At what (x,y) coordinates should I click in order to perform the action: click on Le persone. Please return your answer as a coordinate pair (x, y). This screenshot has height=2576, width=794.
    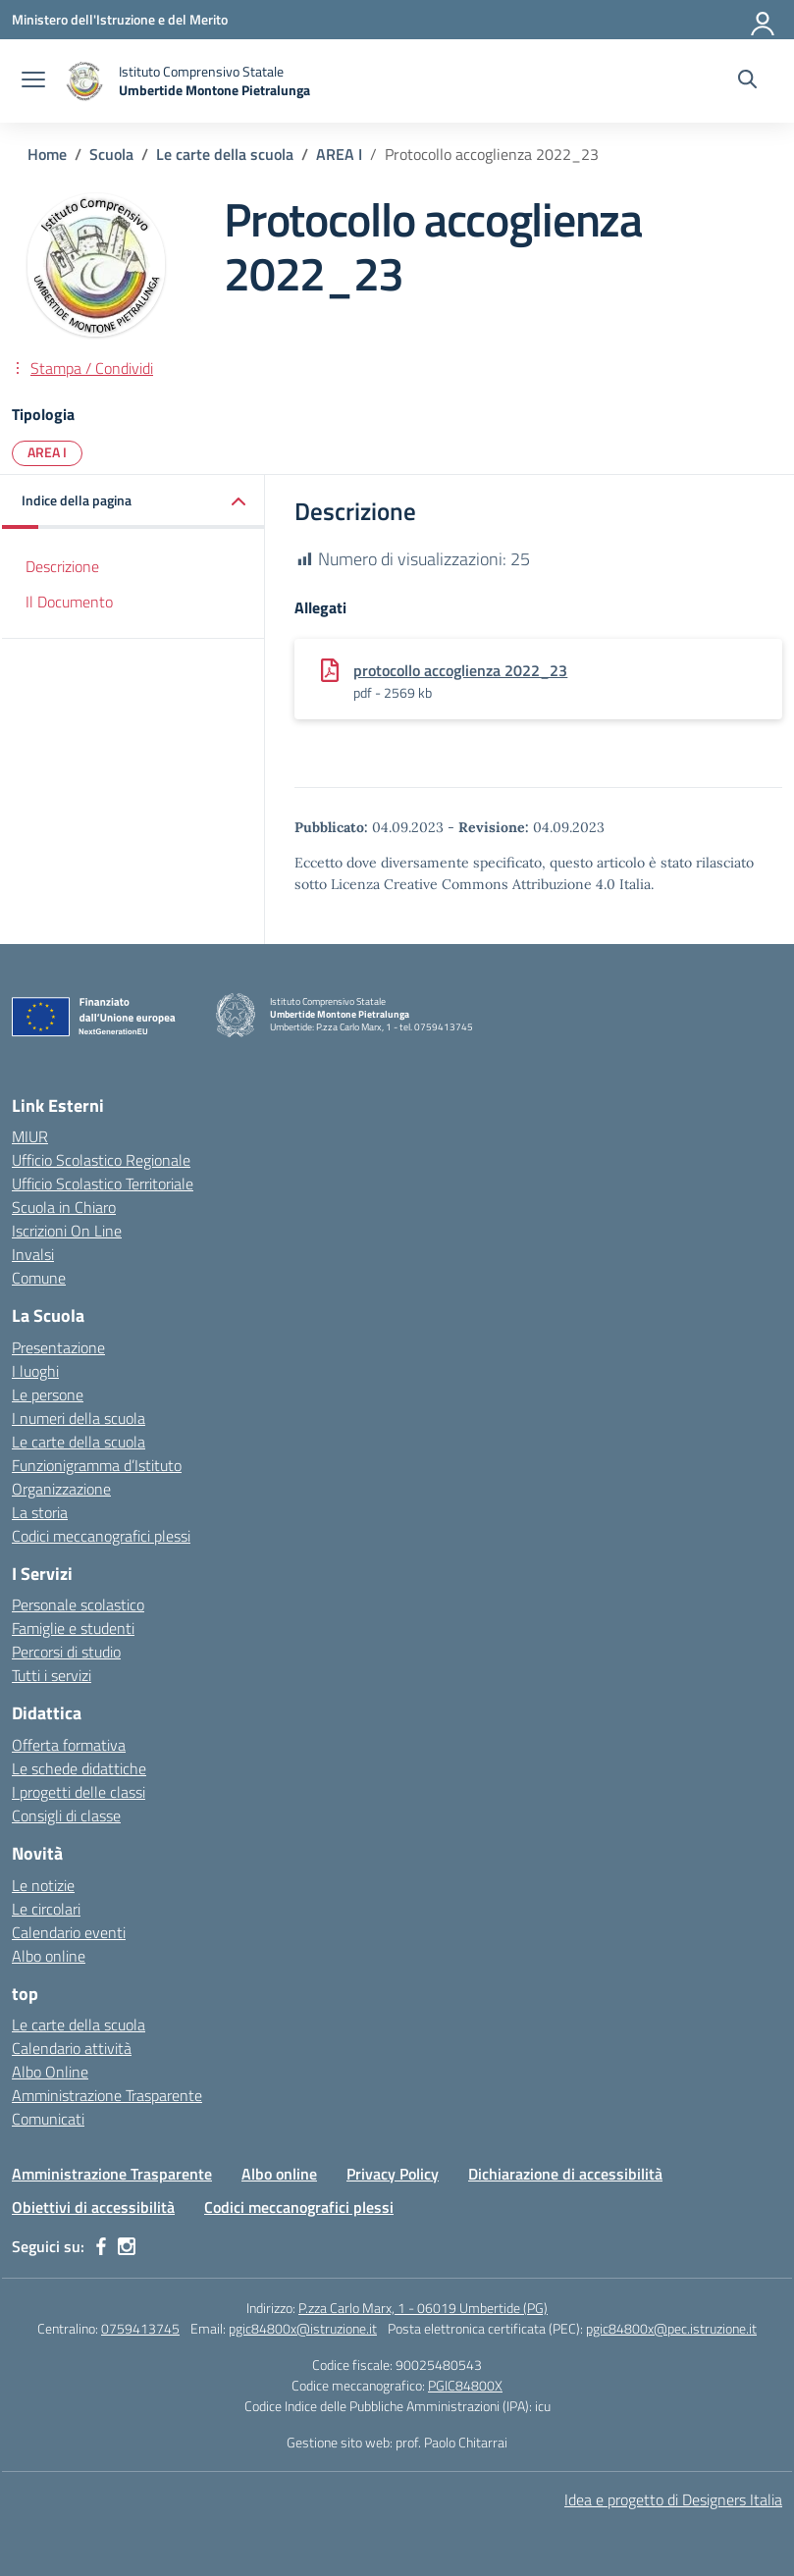
    Looking at the image, I should click on (47, 1394).